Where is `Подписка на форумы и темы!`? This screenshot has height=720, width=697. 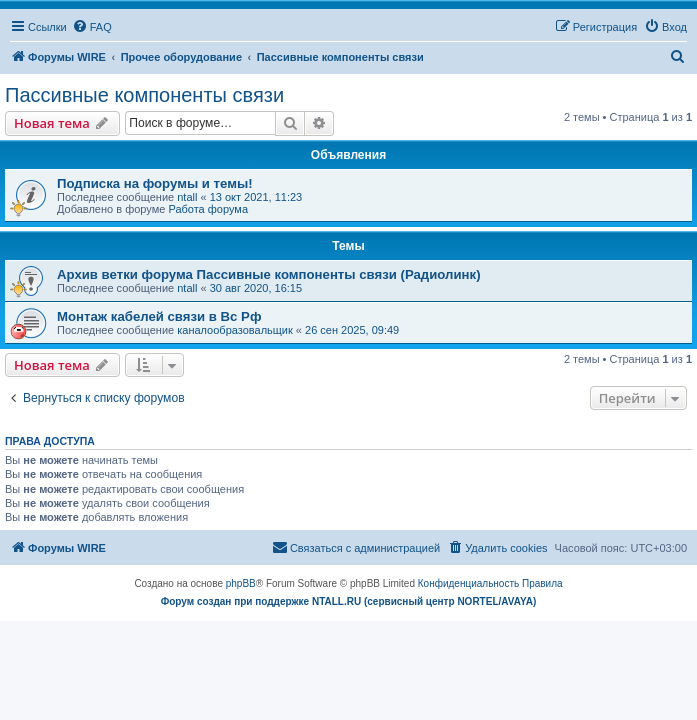 Подписка на форумы и темы! is located at coordinates (155, 183).